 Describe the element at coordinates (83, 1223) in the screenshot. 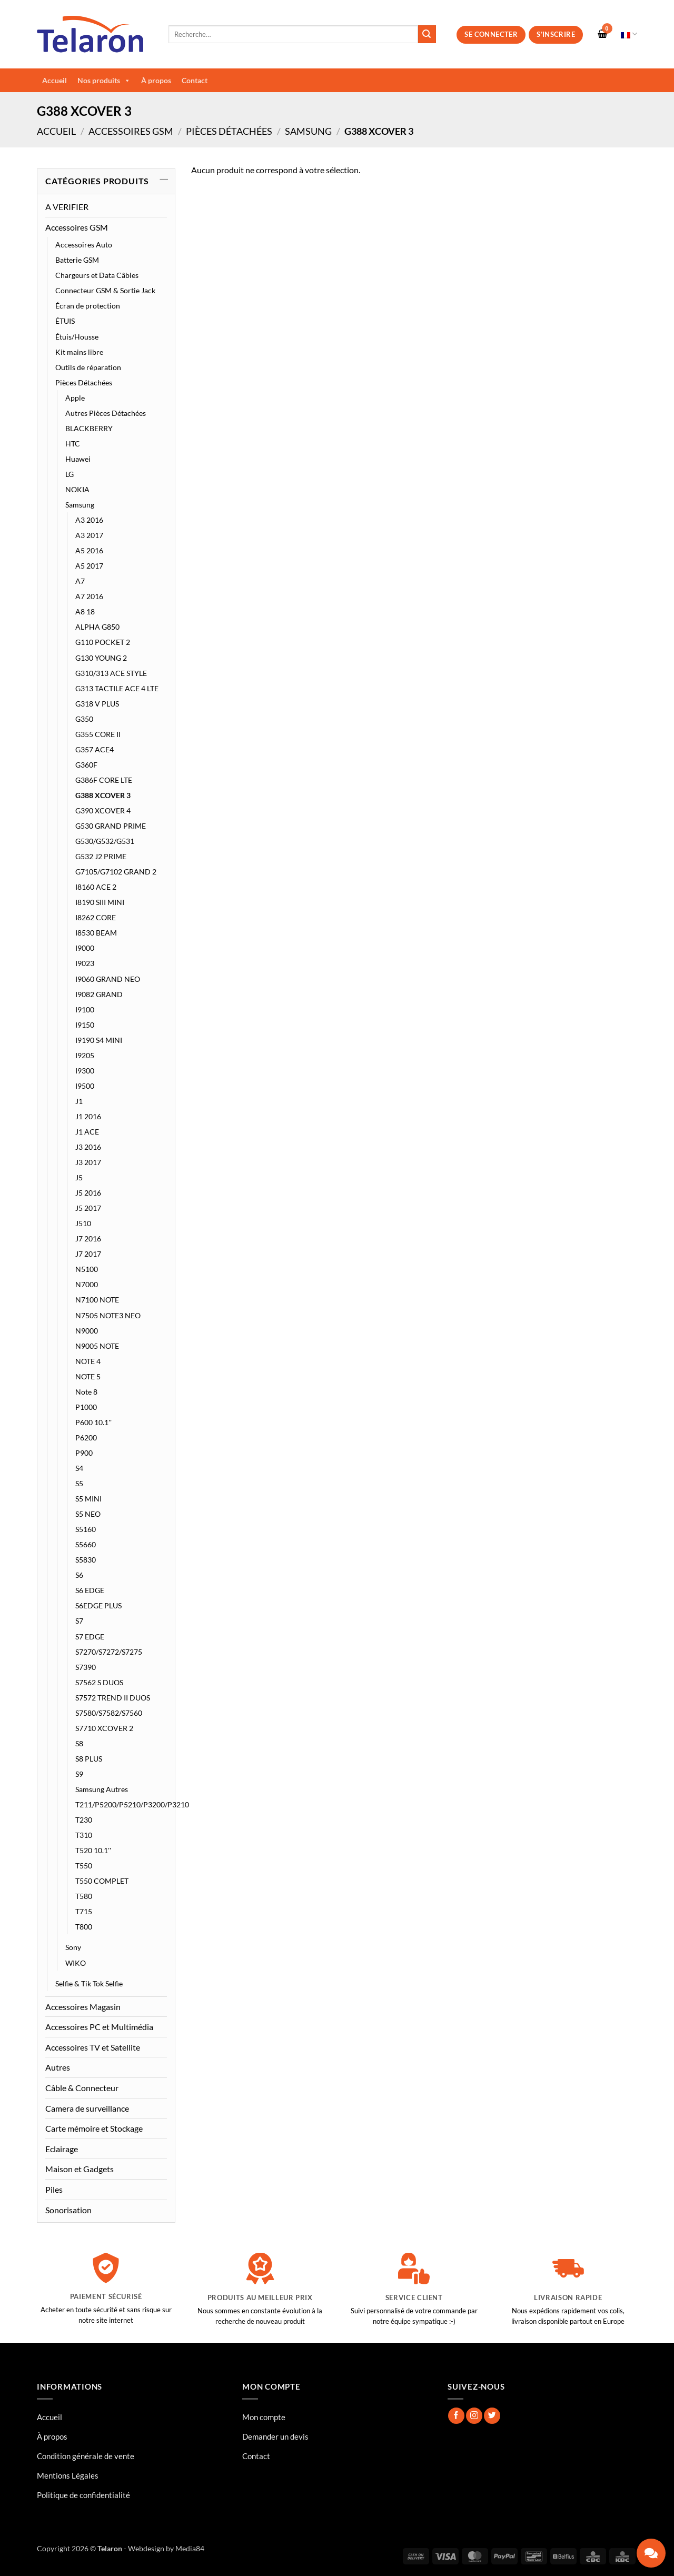

I see `J510` at that location.